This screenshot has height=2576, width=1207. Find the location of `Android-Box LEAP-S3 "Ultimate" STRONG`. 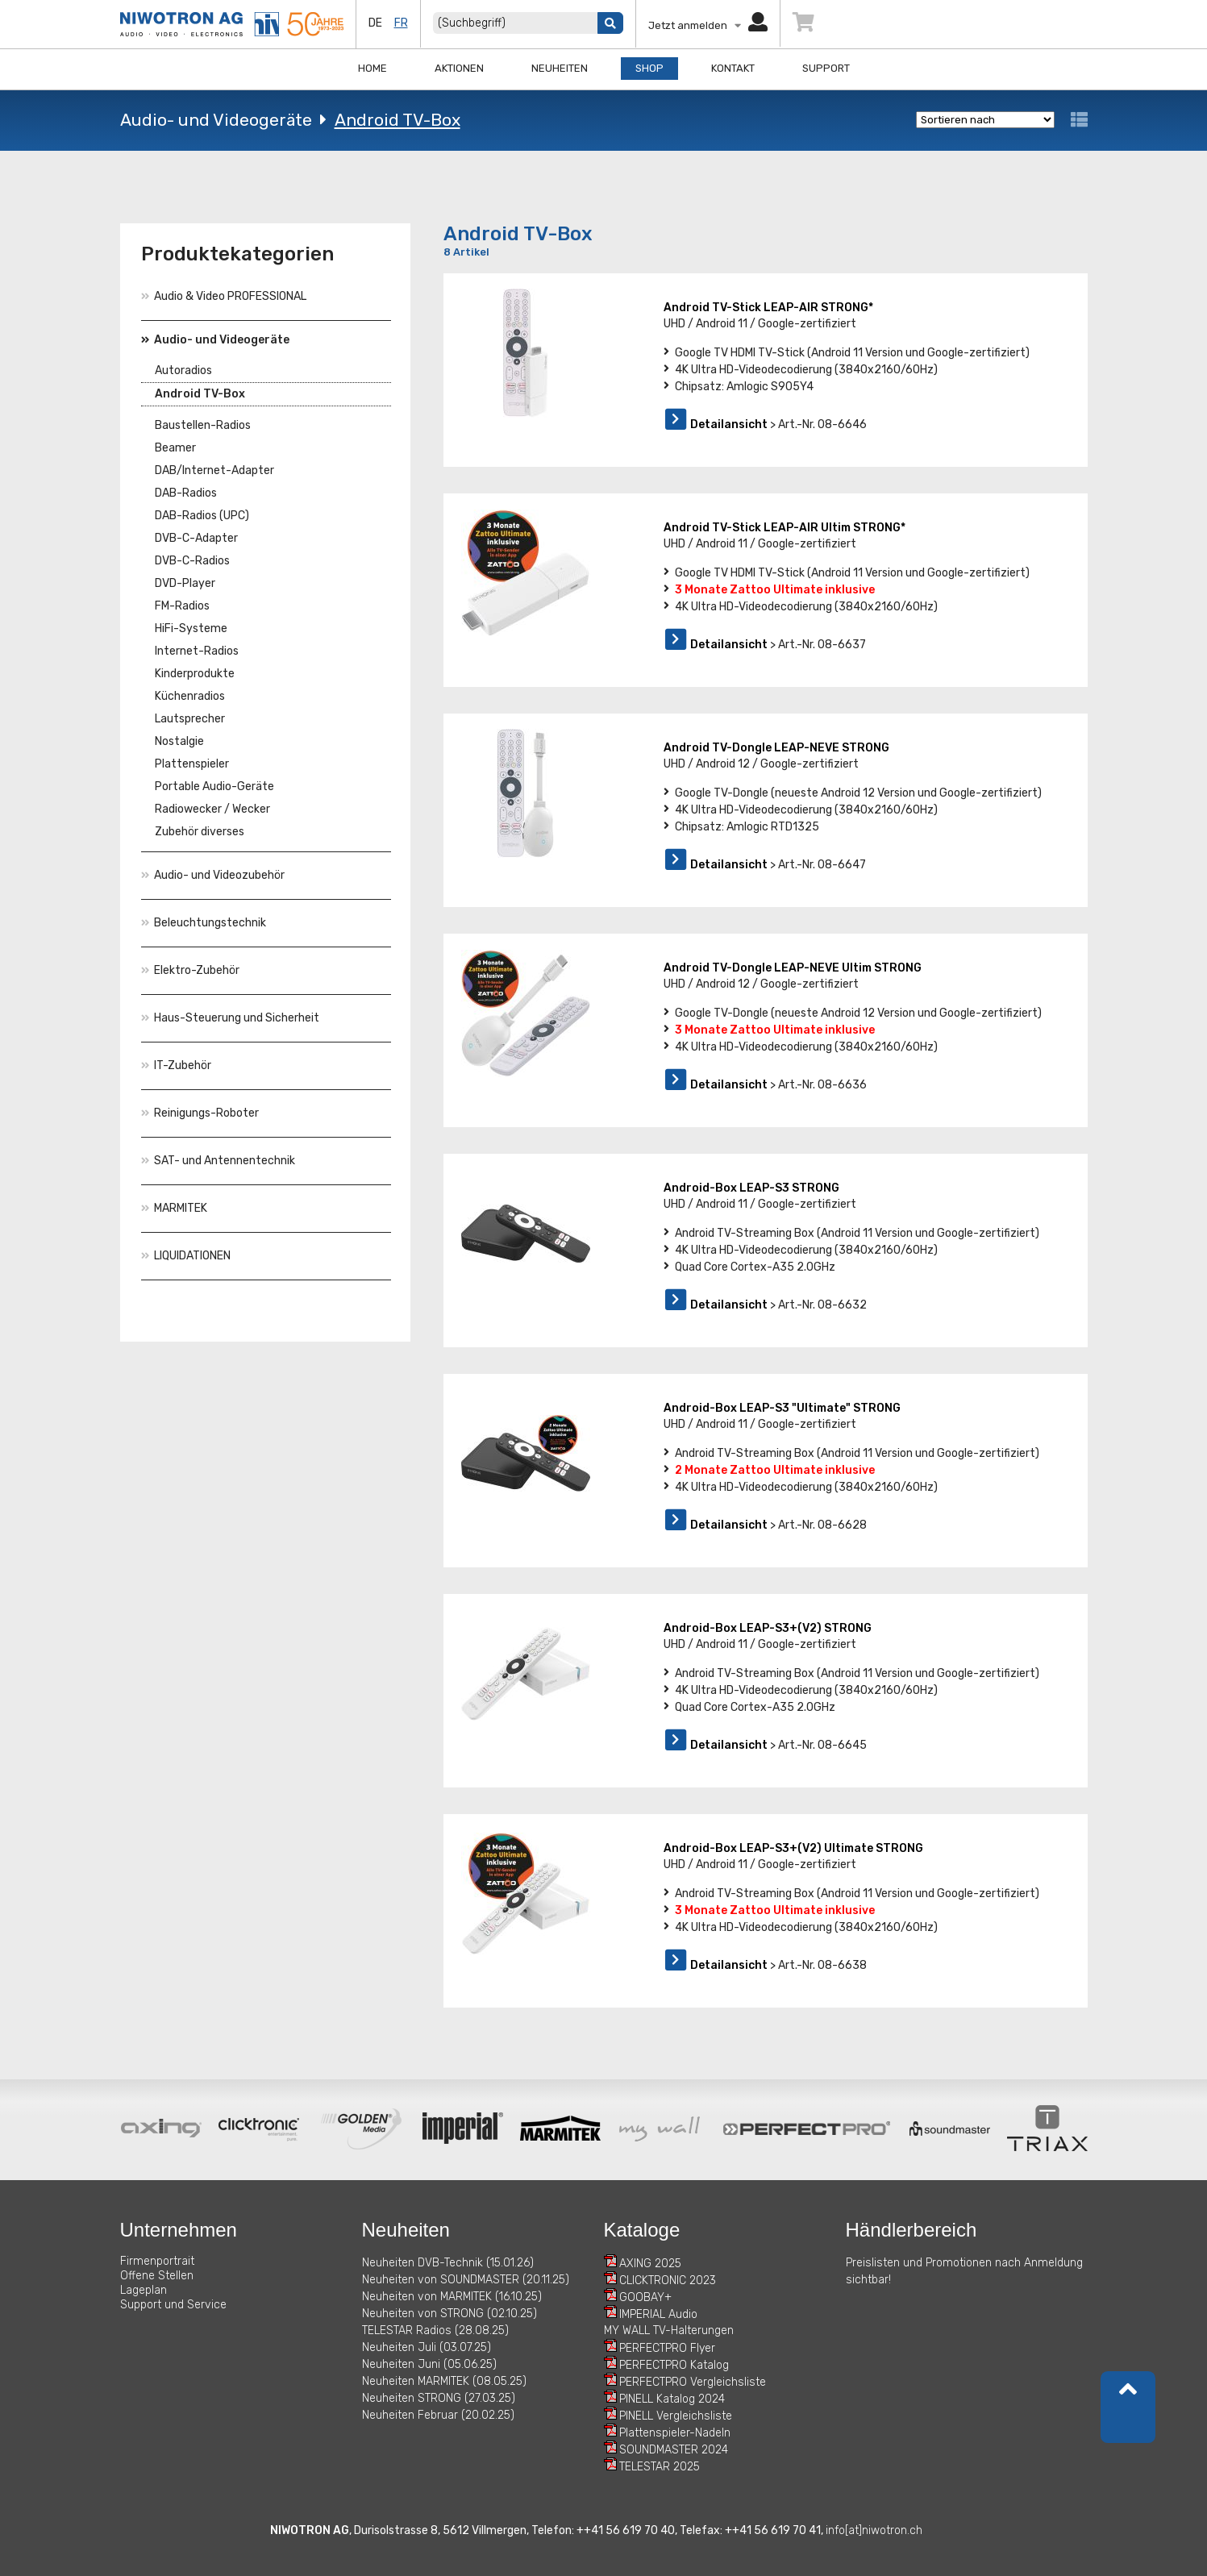

Android-Box LEAP-S3 "Ultimate" STRONG is located at coordinates (782, 1408).